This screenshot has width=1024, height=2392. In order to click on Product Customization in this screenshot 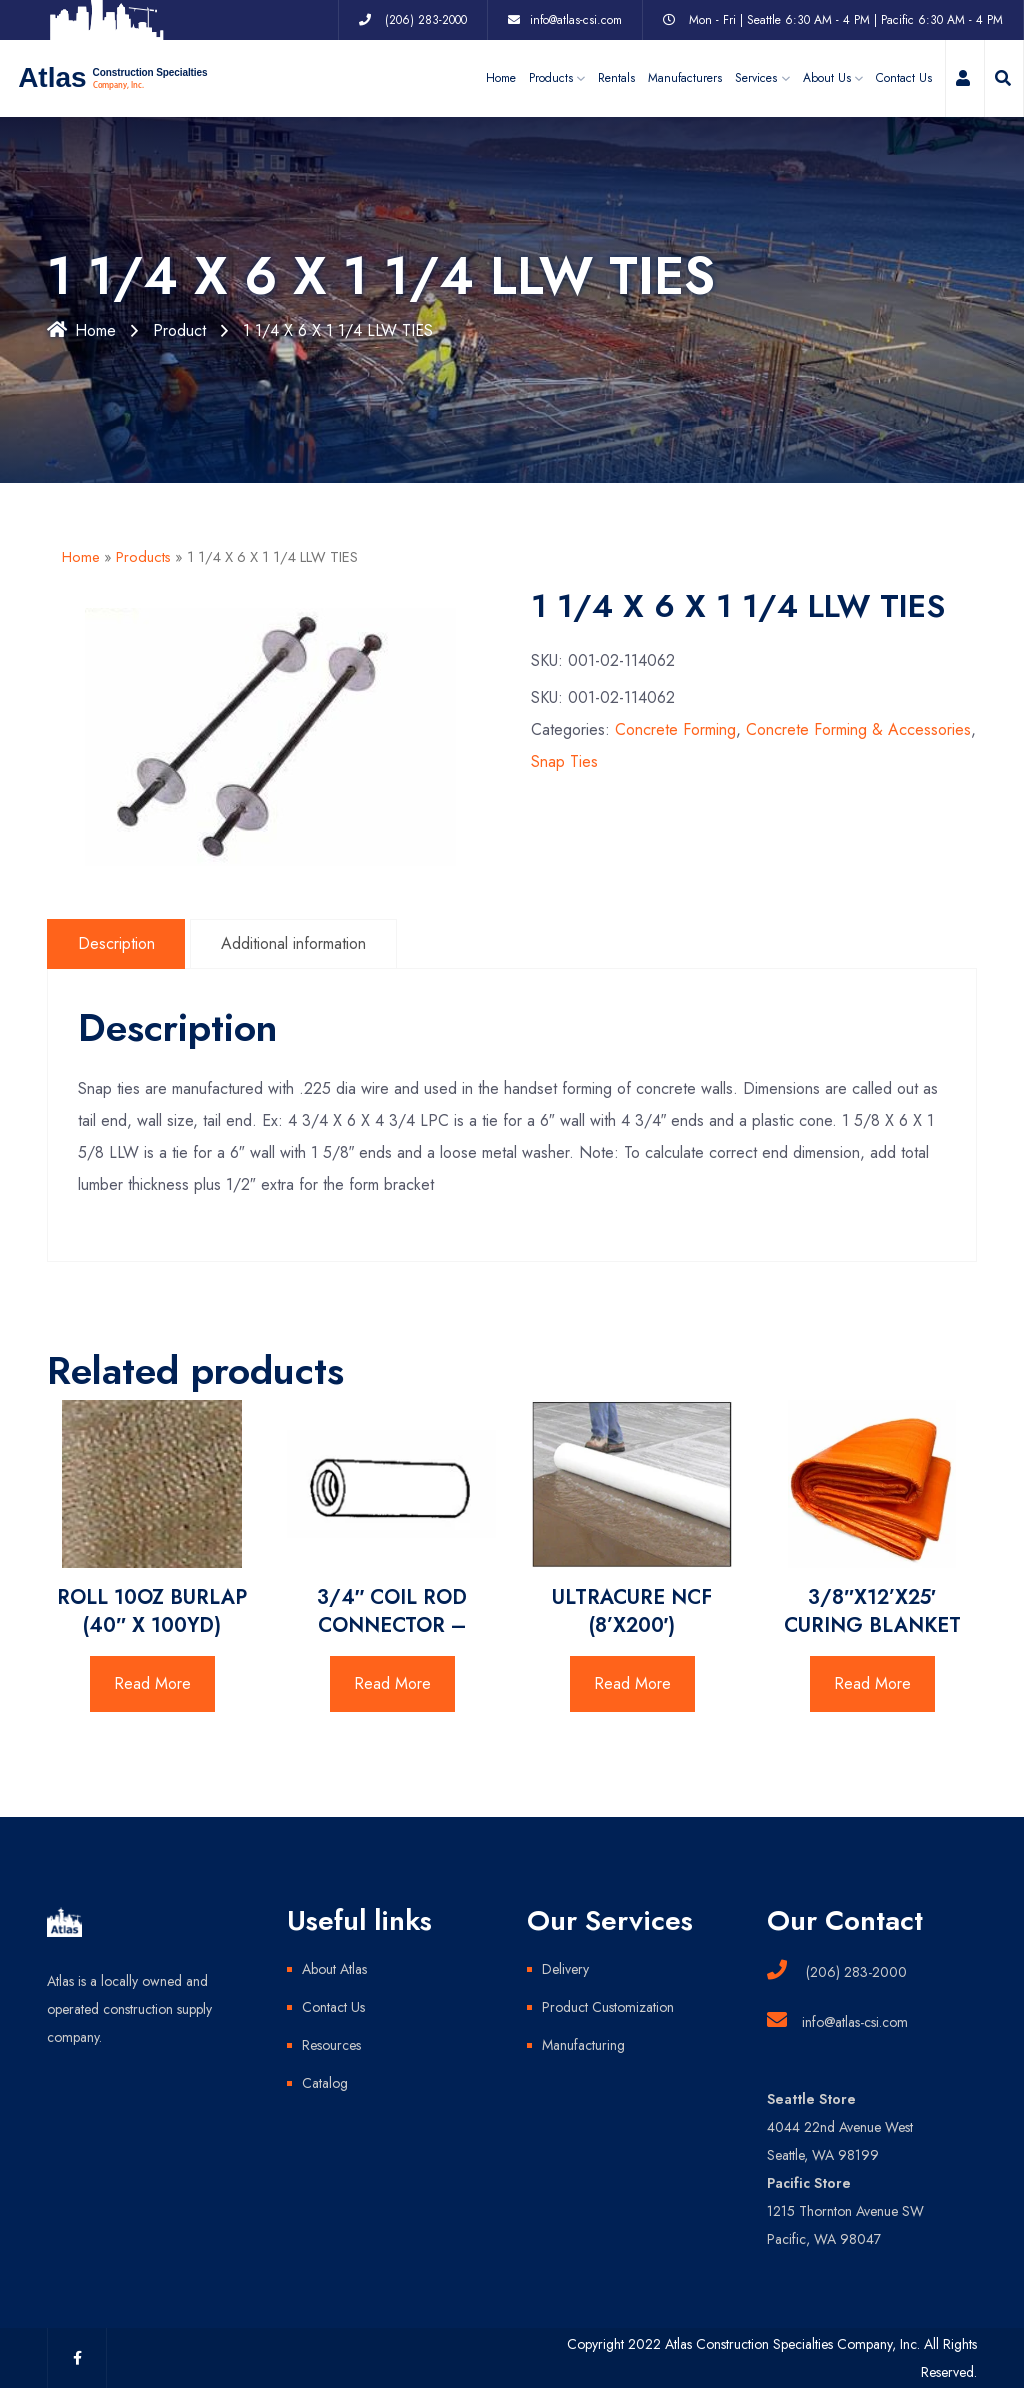, I will do `click(608, 2007)`.